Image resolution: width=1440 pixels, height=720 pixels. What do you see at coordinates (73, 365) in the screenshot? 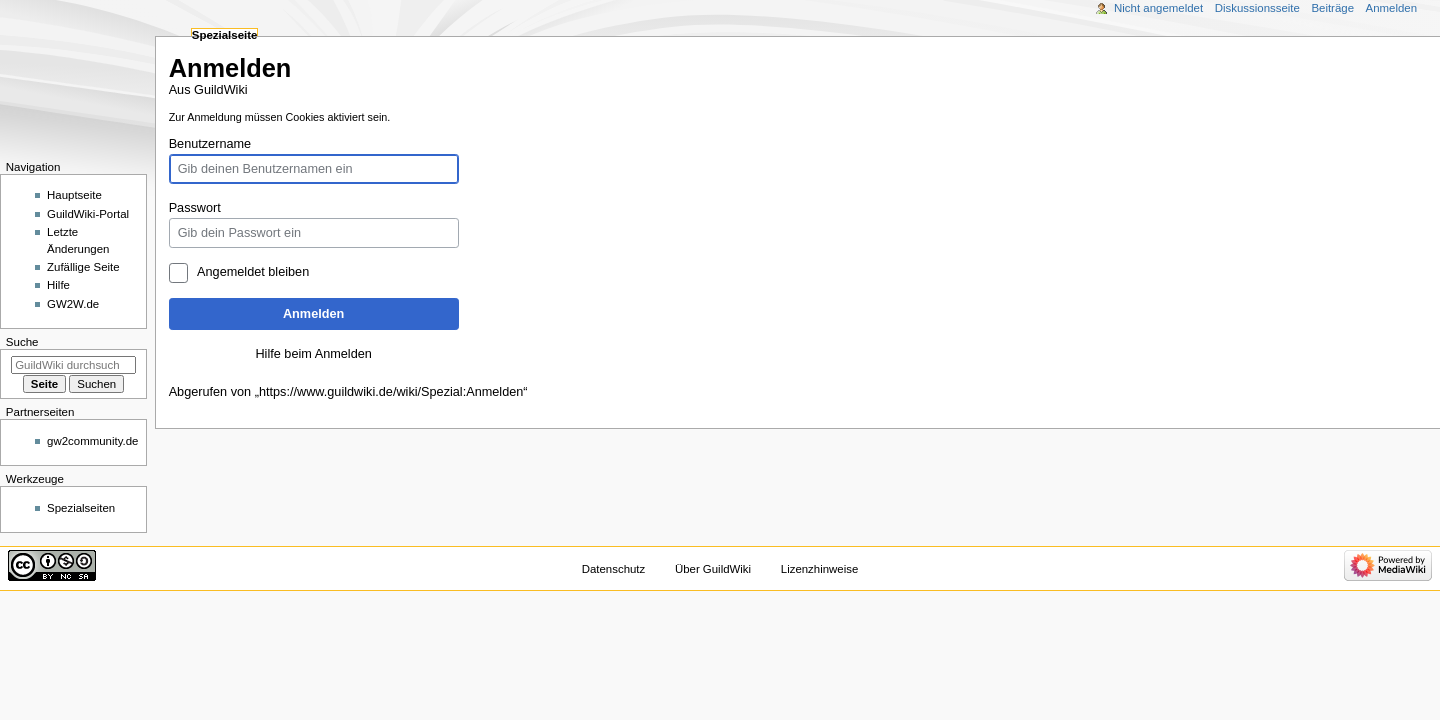
I see `[GuildWiki durchsuchen]` at bounding box center [73, 365].